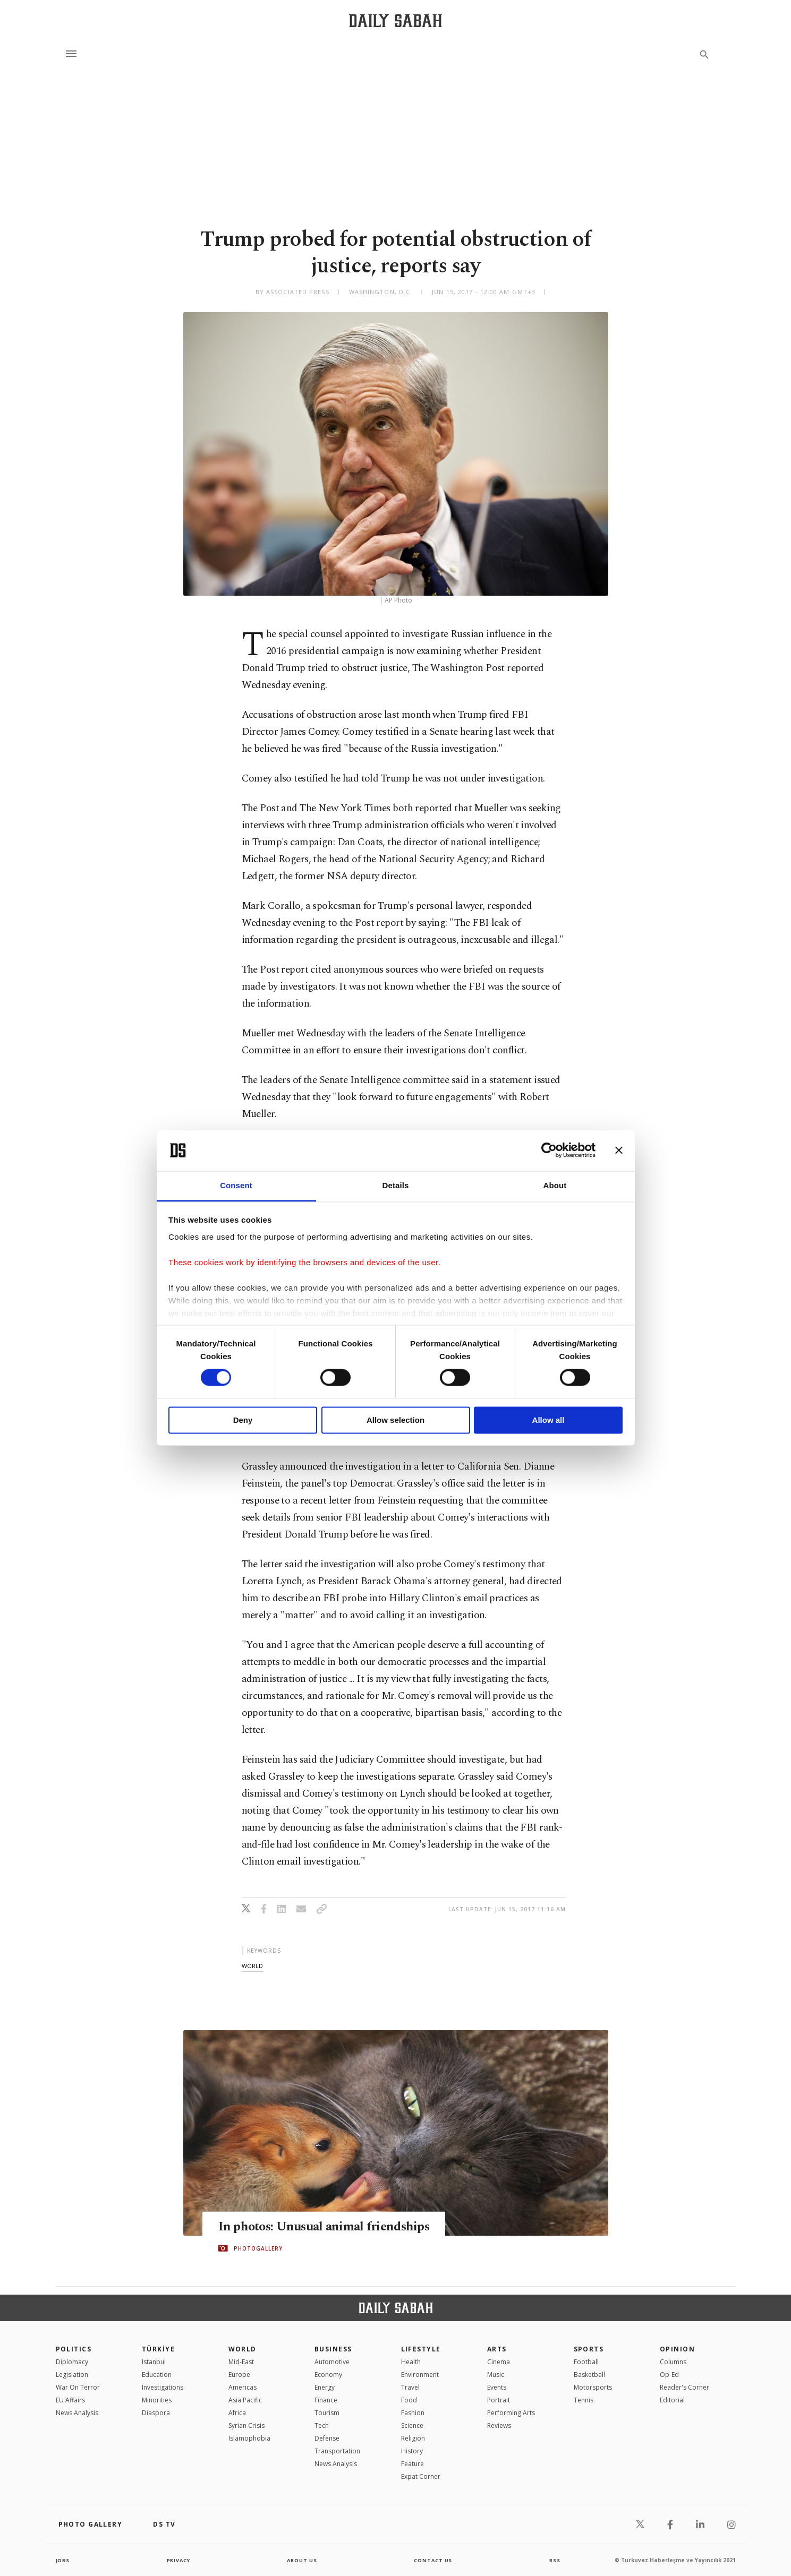  What do you see at coordinates (434, 2560) in the screenshot?
I see `contact us` at bounding box center [434, 2560].